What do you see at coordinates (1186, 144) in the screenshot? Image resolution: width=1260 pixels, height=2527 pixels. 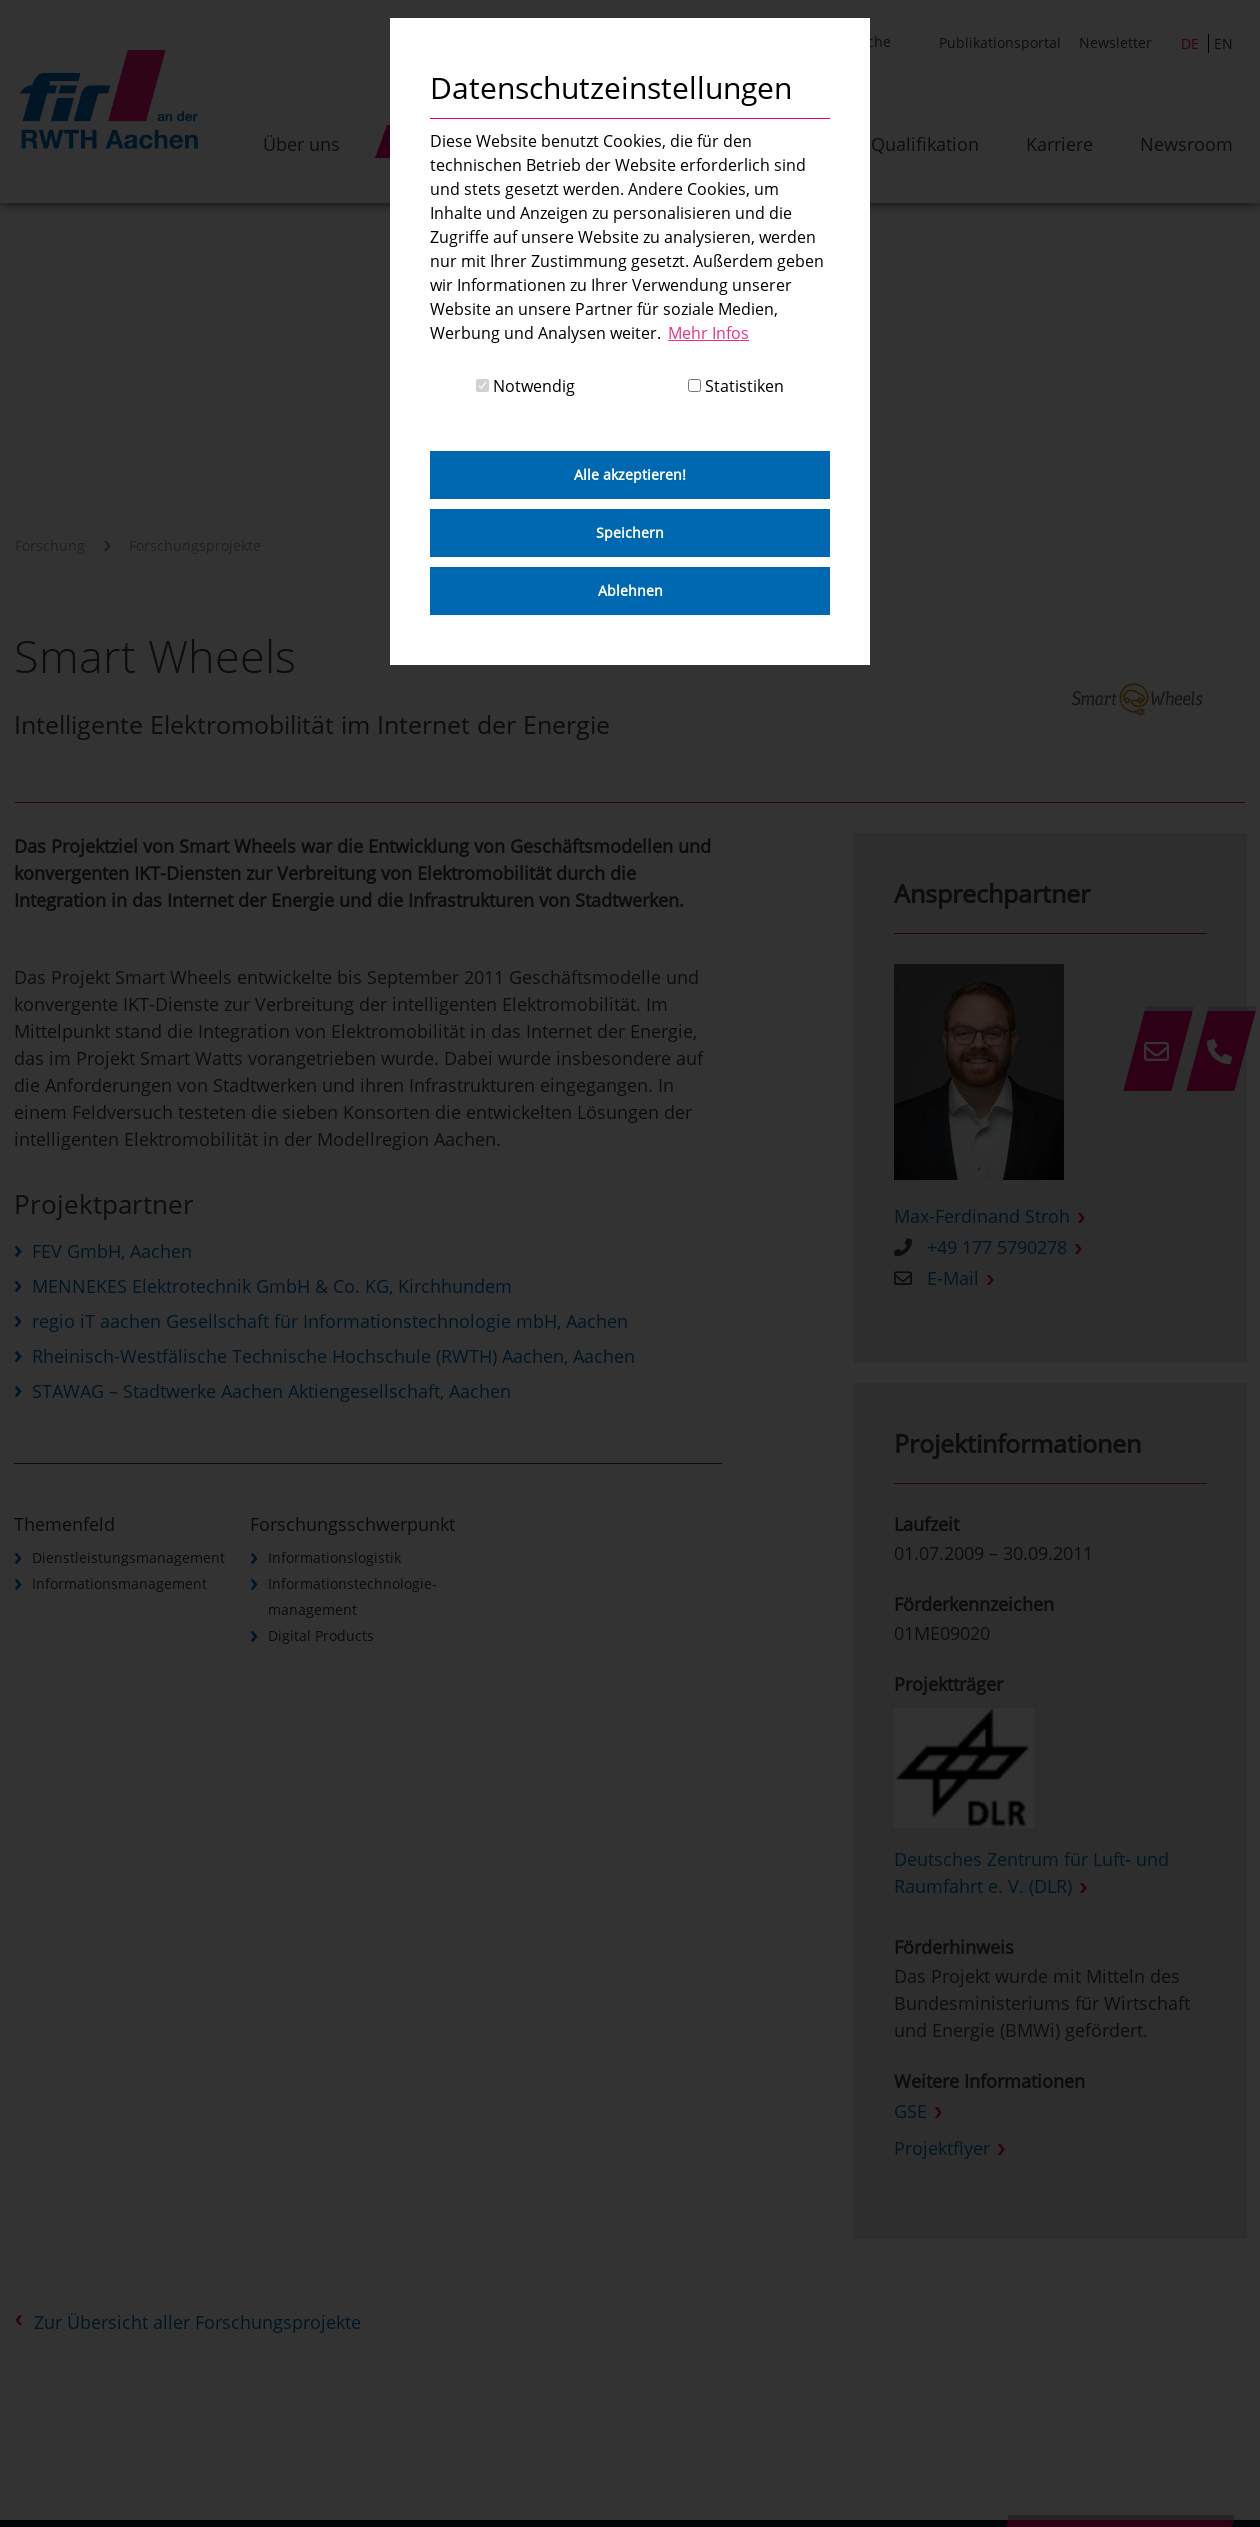 I see `Newsroom` at bounding box center [1186, 144].